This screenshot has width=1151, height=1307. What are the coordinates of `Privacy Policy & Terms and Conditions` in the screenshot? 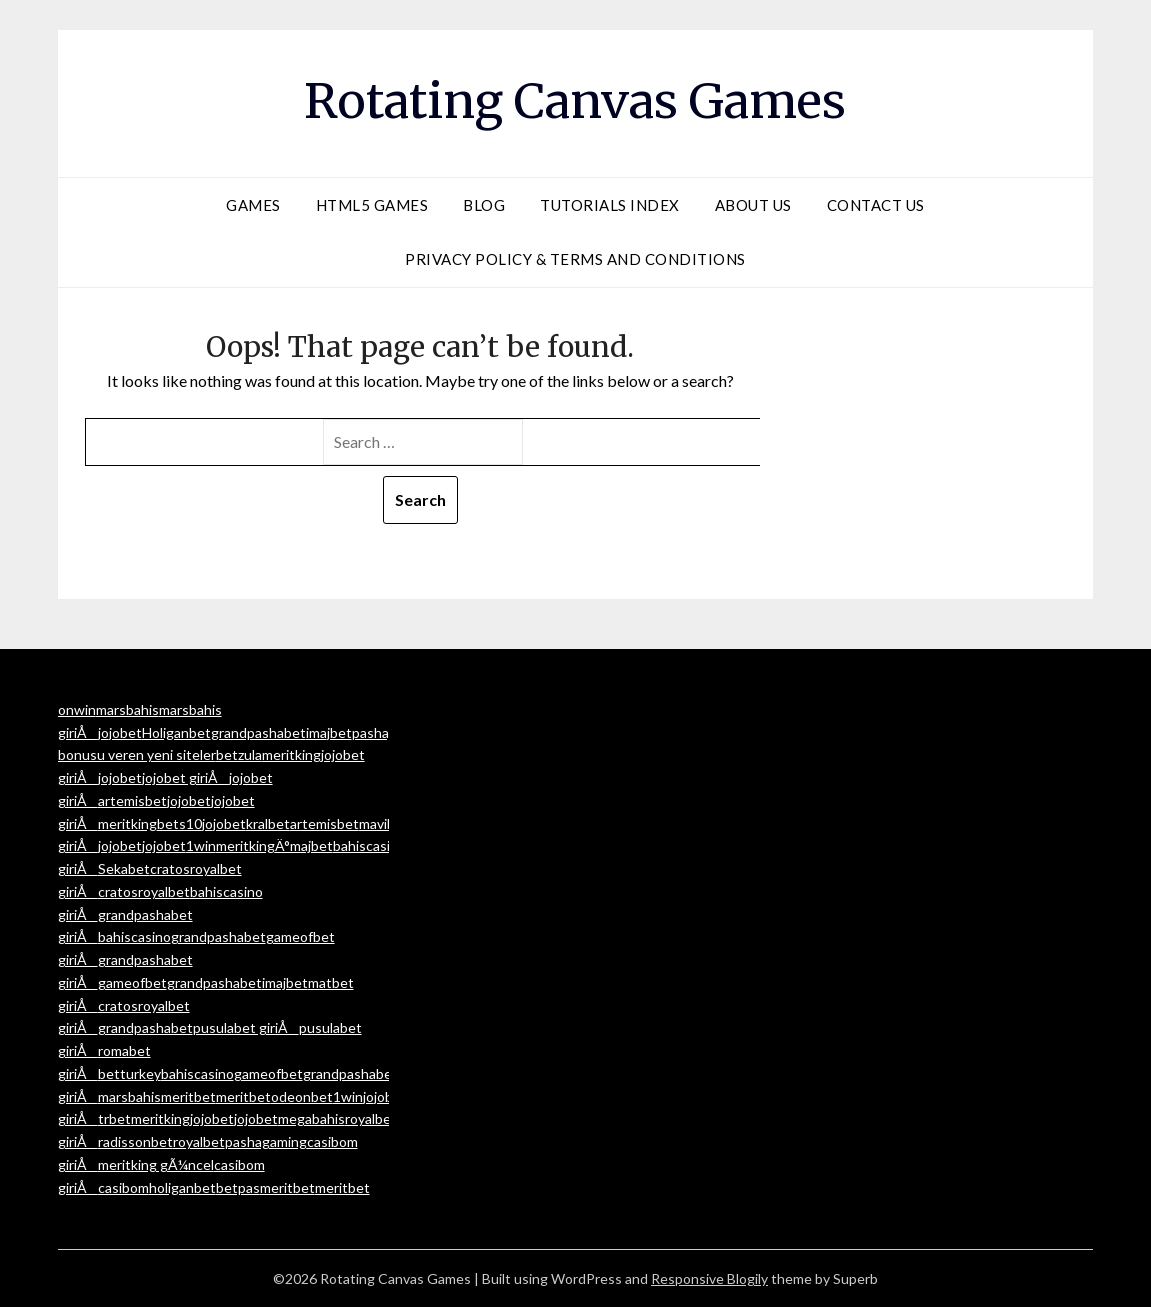 It's located at (575, 259).